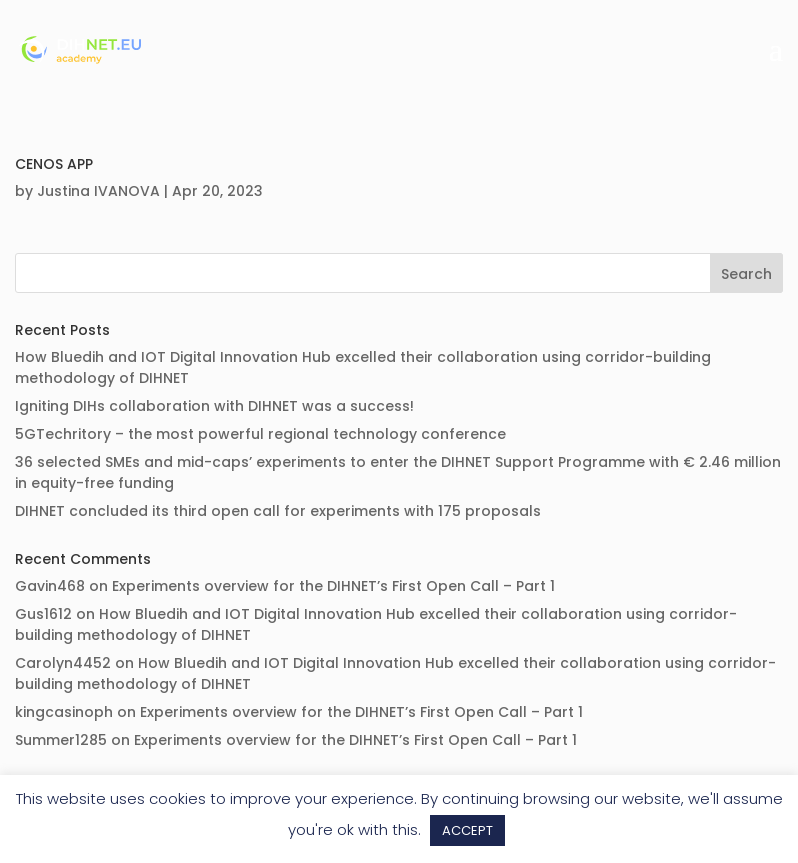  Describe the element at coordinates (64, 712) in the screenshot. I see `kingcasinoph` at that location.